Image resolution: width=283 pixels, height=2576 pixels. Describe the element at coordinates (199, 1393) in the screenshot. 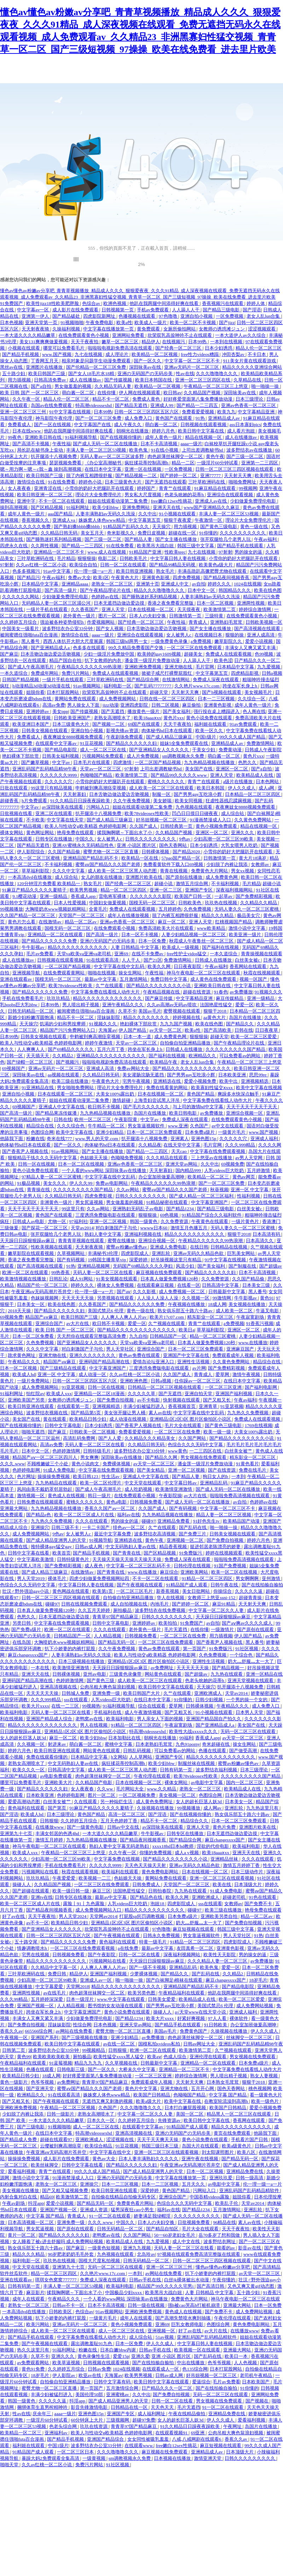

I see `亚洲自拍天堂` at that location.